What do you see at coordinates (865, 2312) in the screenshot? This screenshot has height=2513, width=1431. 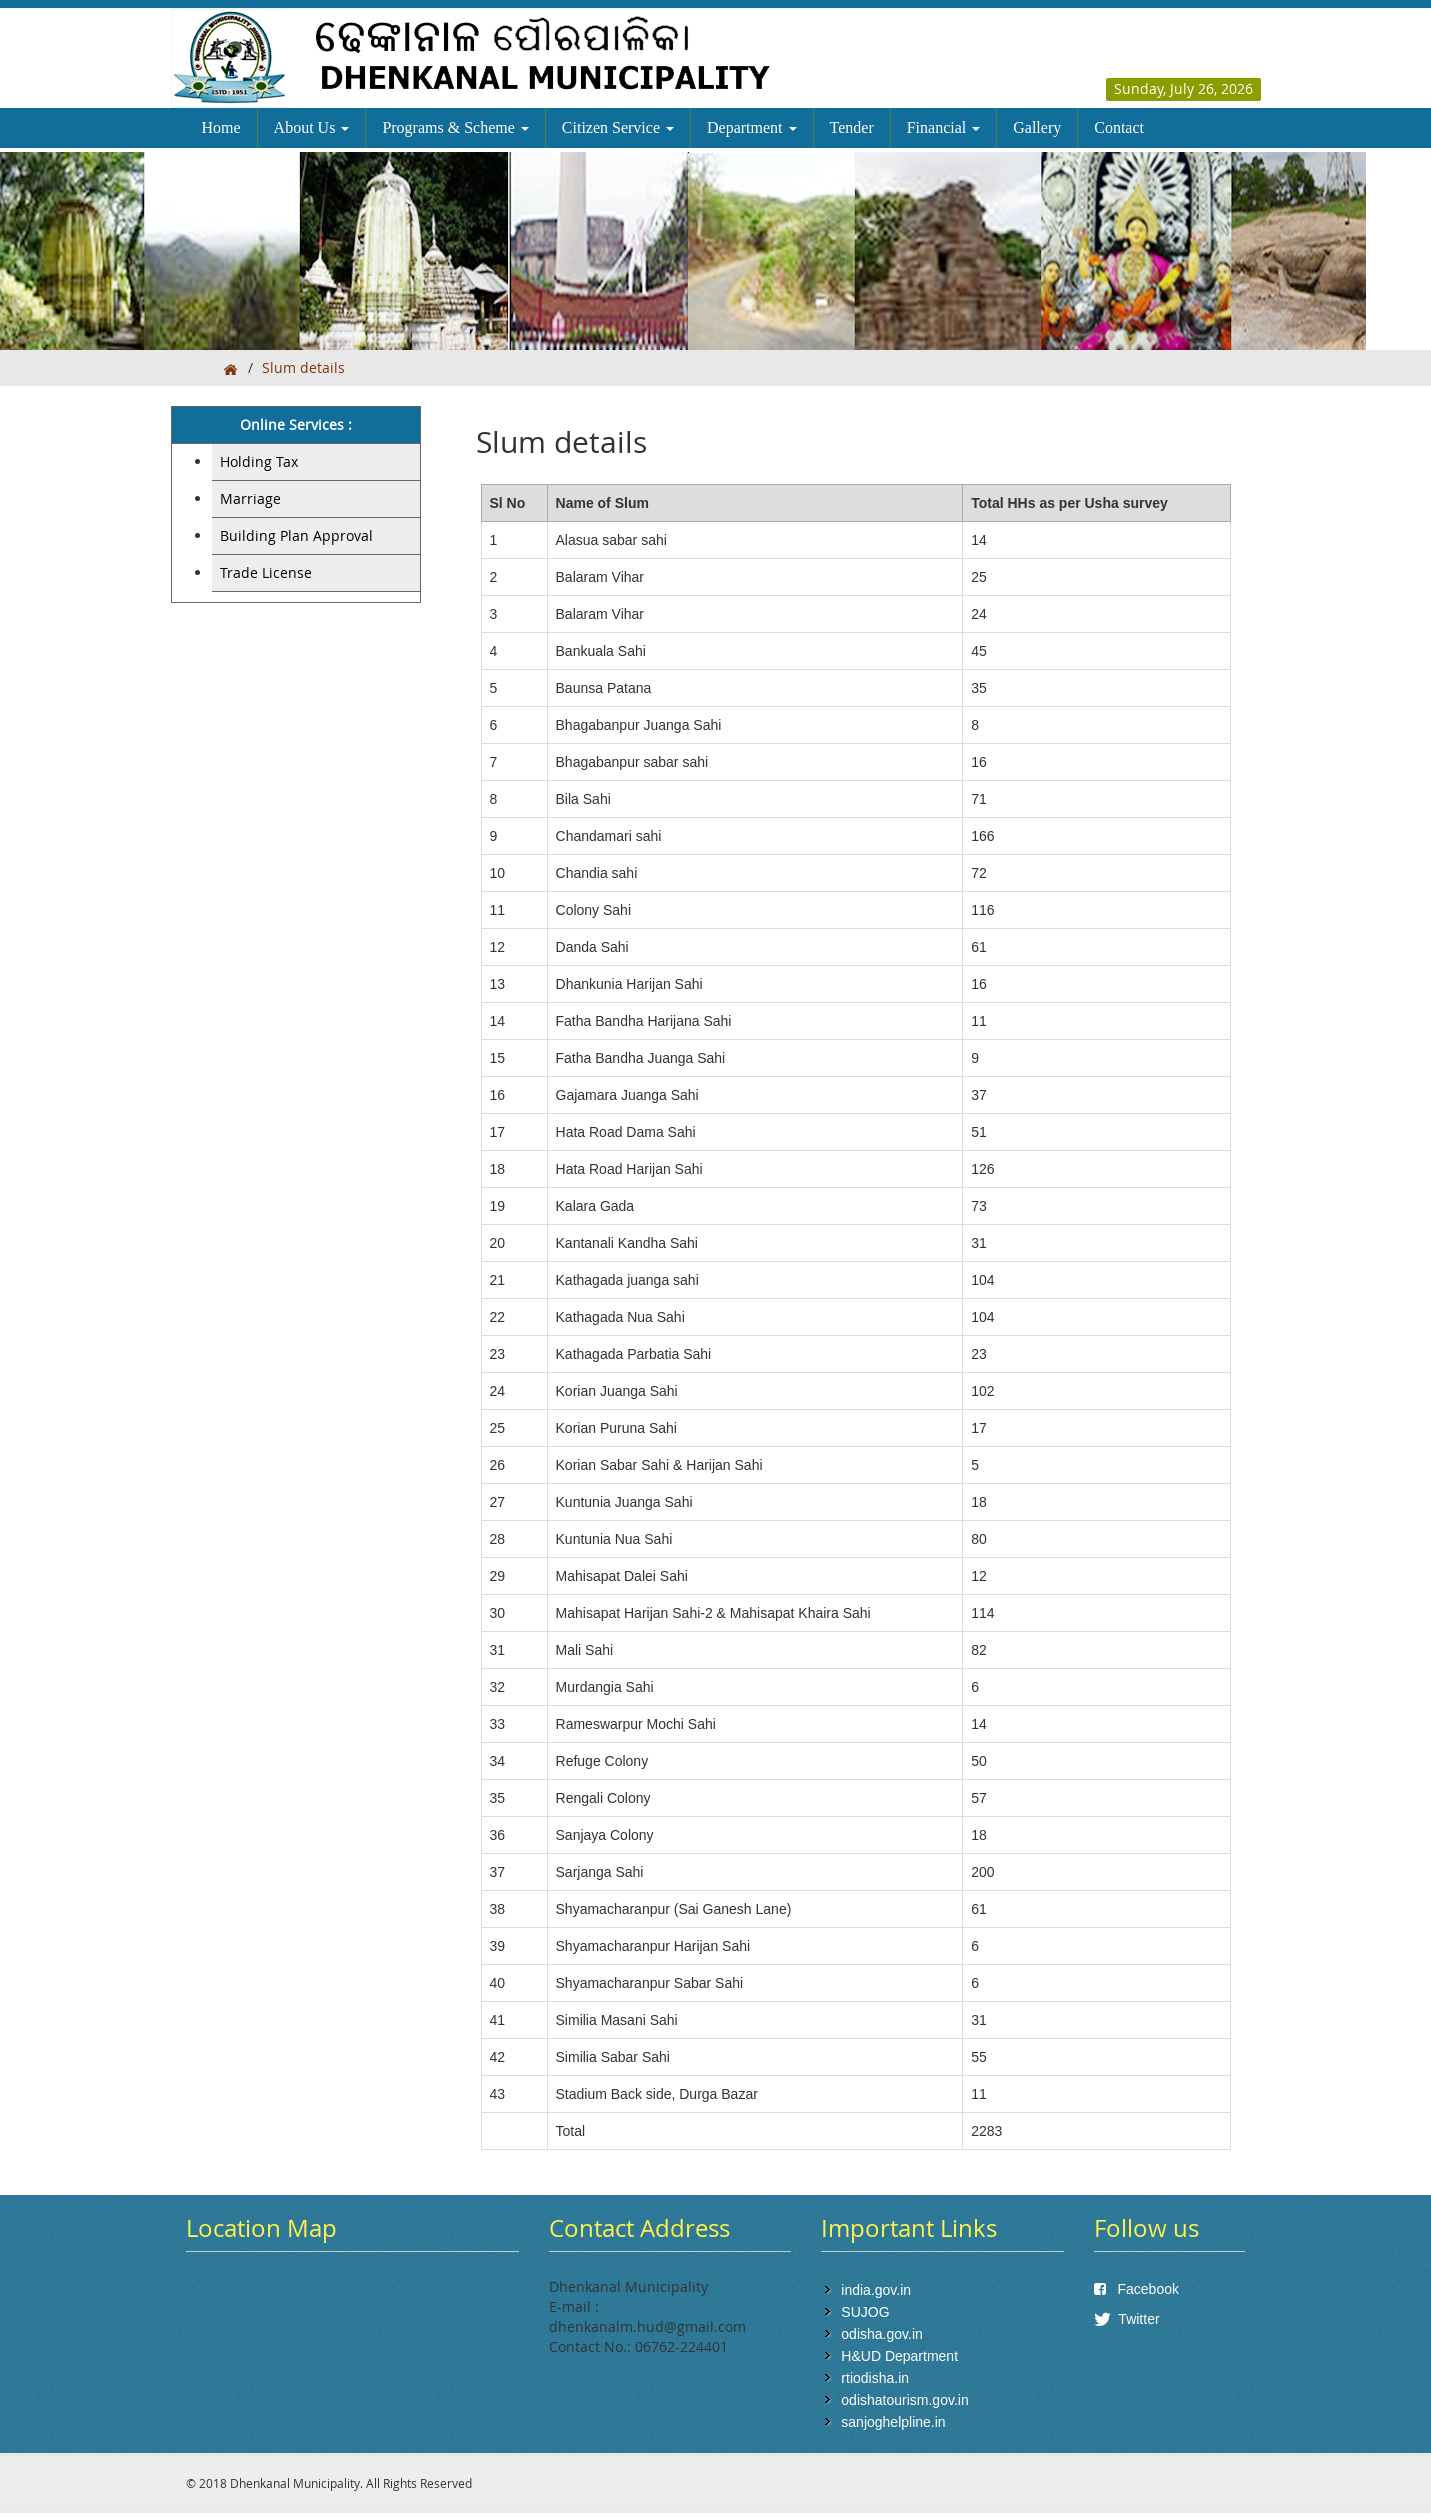 I see `SUJOG` at bounding box center [865, 2312].